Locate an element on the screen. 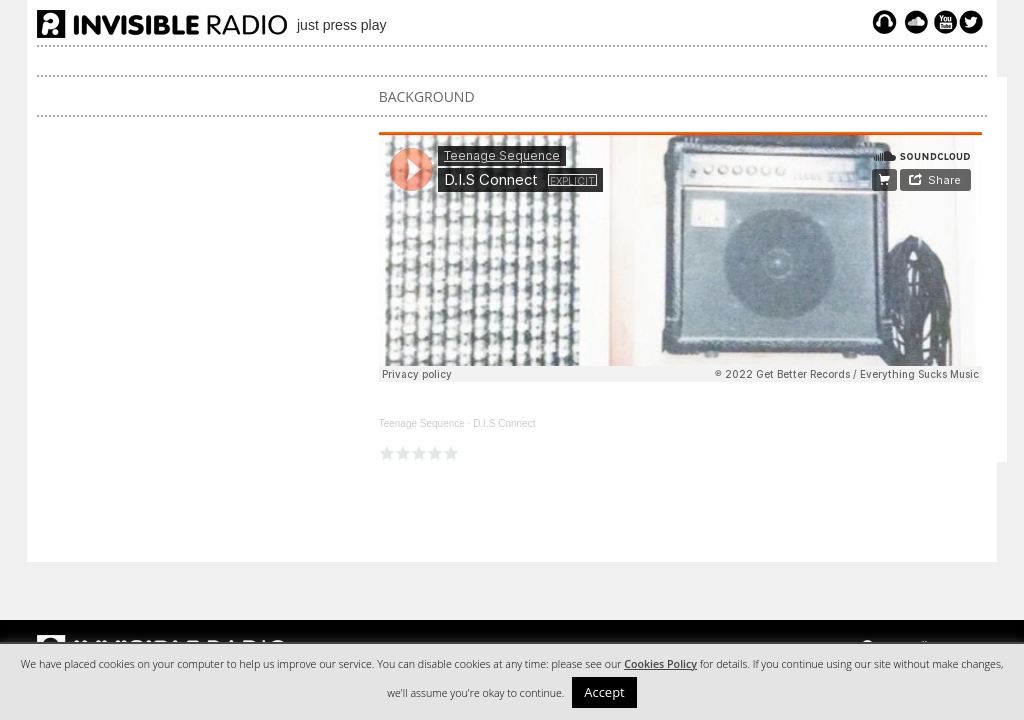  Cookies Policy is located at coordinates (660, 664).